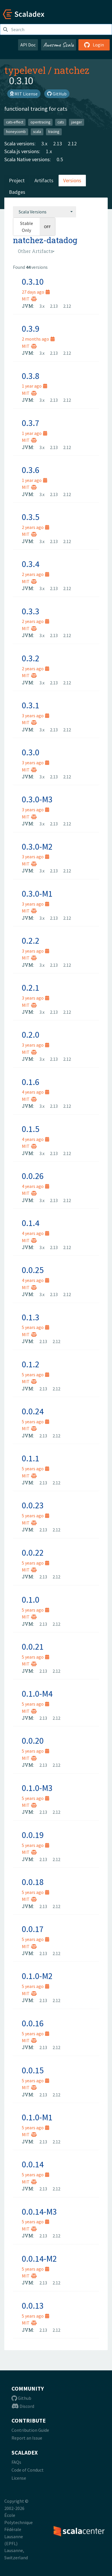  What do you see at coordinates (37, 2117) in the screenshot?
I see `0.1.0-M1` at bounding box center [37, 2117].